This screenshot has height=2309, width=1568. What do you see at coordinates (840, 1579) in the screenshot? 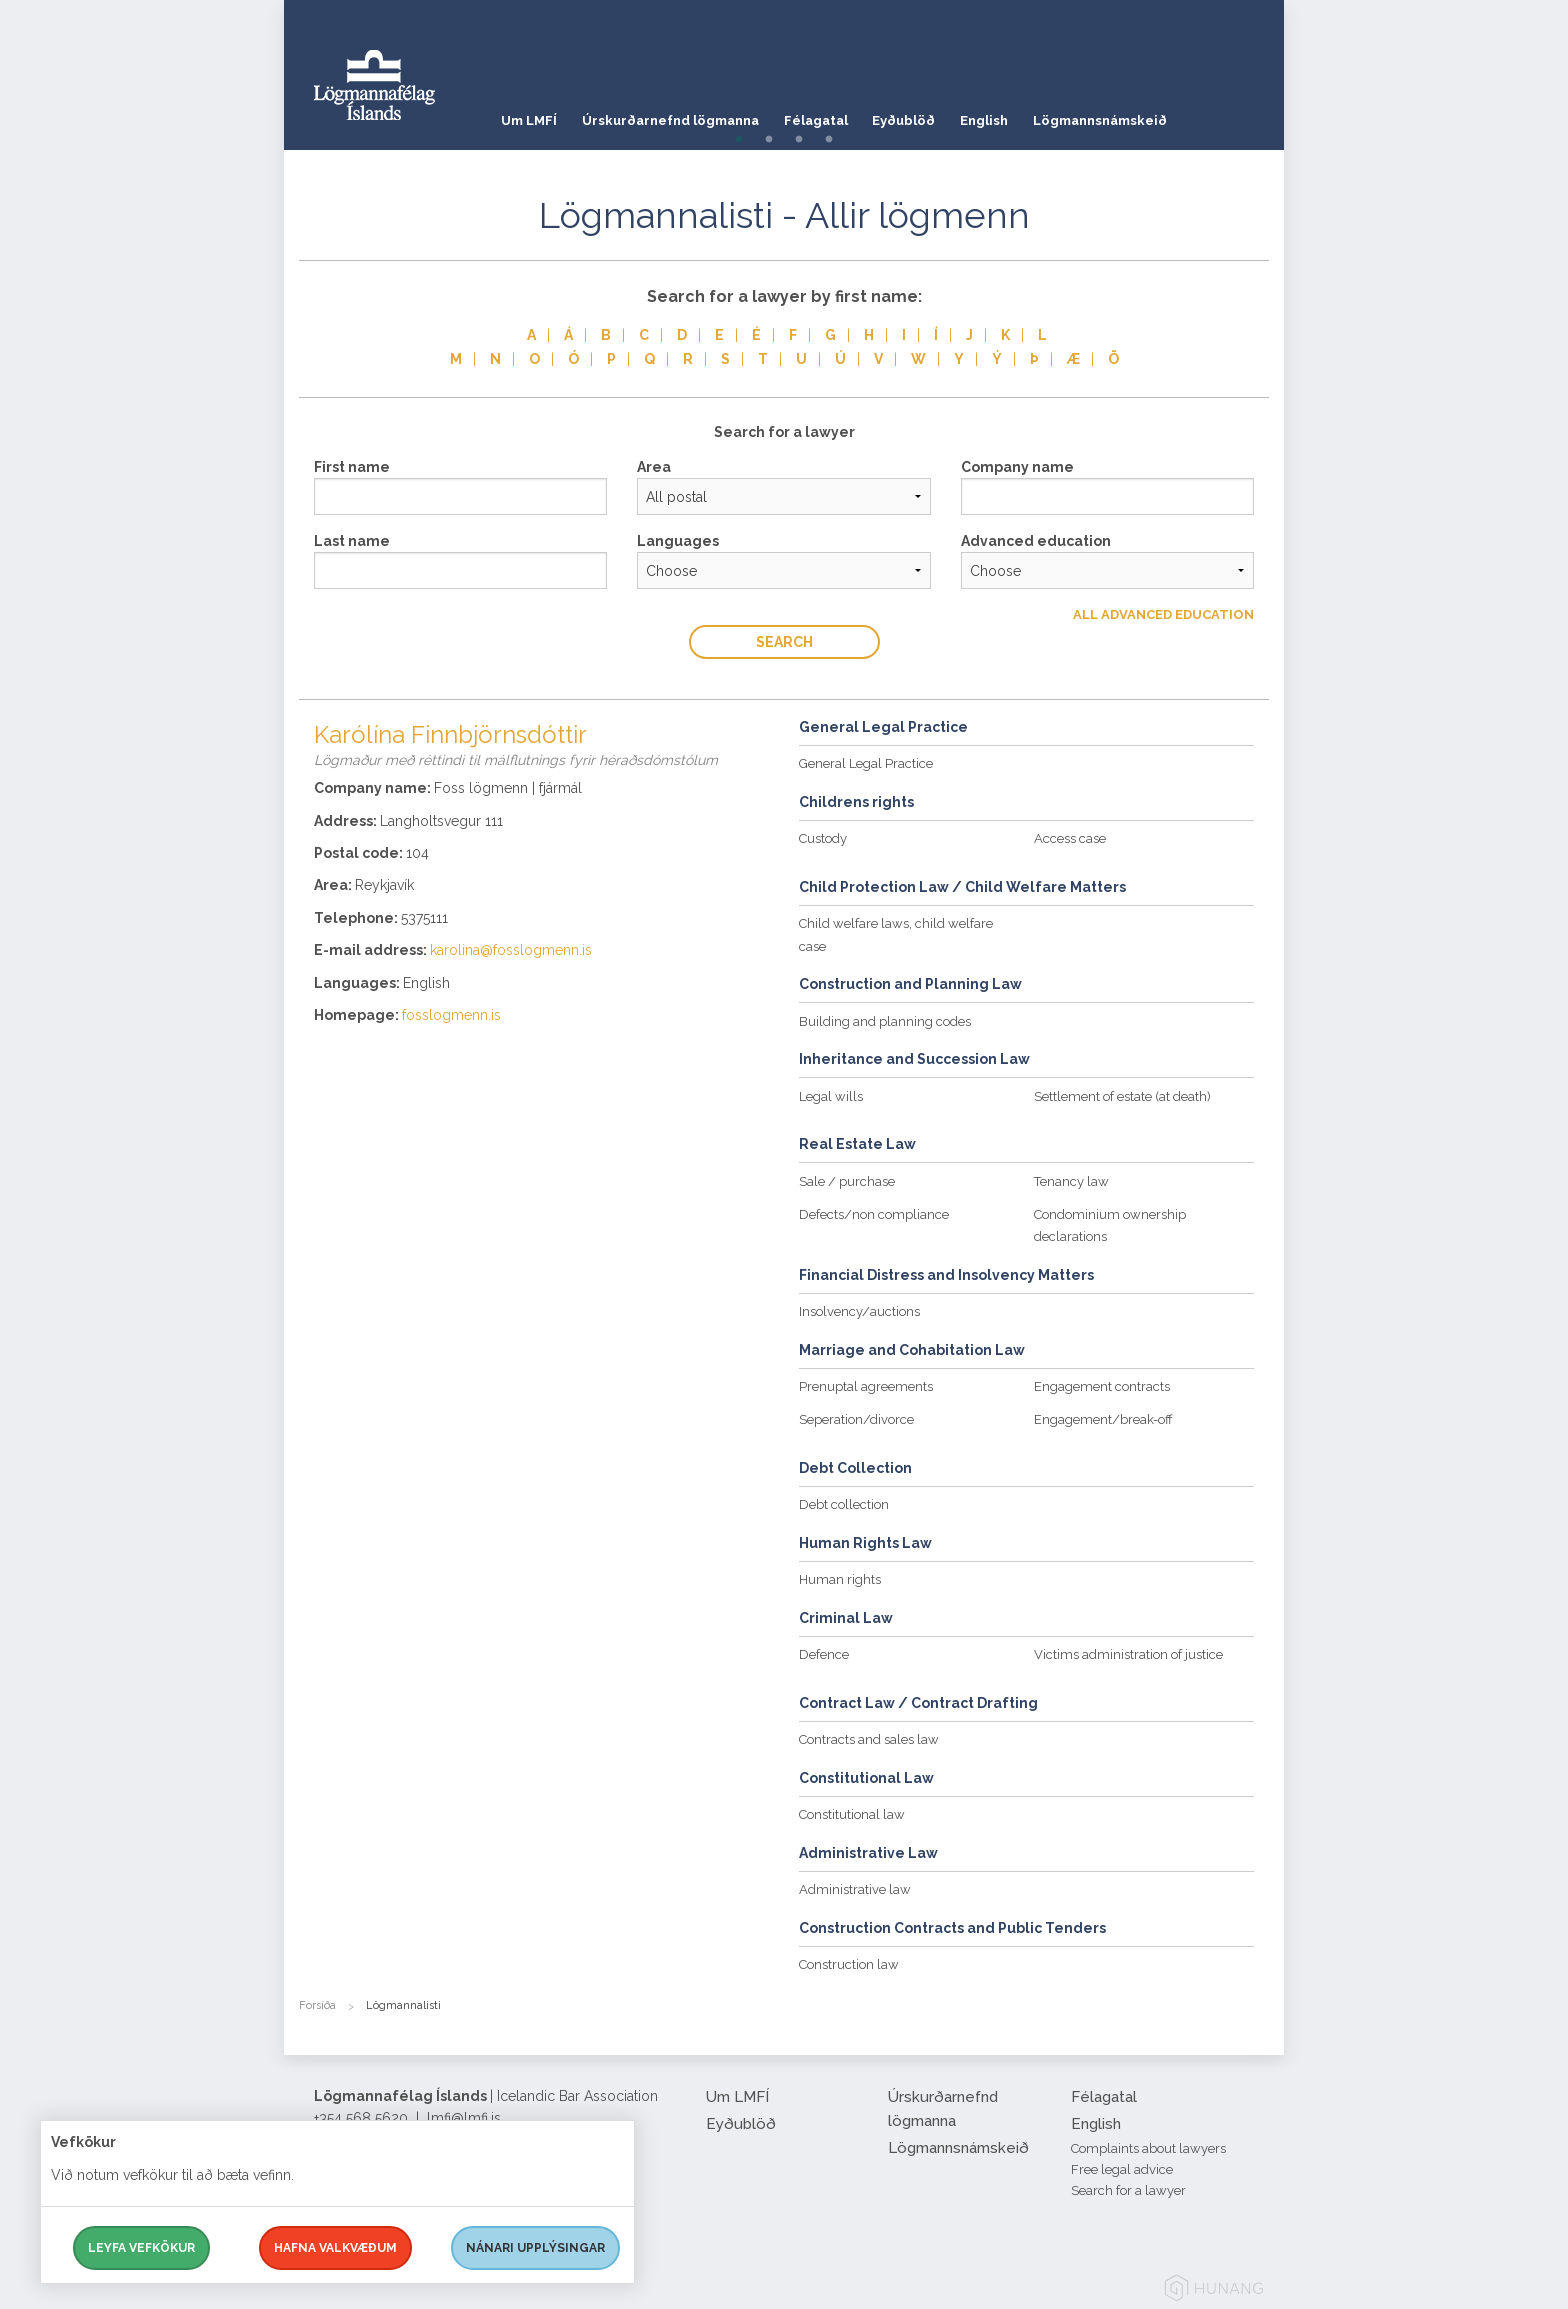
I see `Human rights` at bounding box center [840, 1579].